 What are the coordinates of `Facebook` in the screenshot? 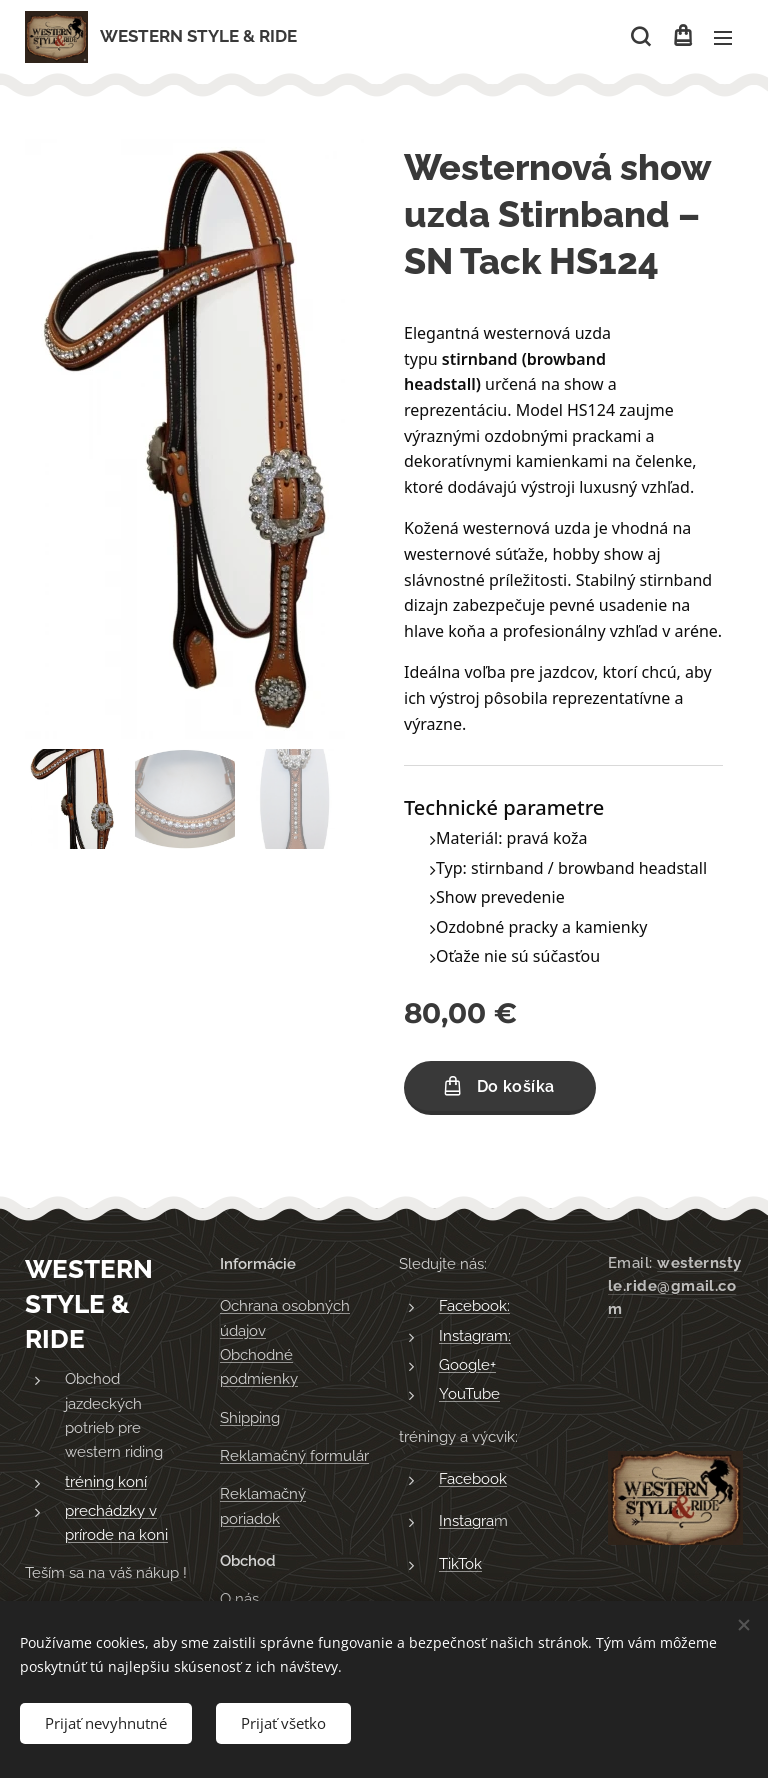 It's located at (473, 1479).